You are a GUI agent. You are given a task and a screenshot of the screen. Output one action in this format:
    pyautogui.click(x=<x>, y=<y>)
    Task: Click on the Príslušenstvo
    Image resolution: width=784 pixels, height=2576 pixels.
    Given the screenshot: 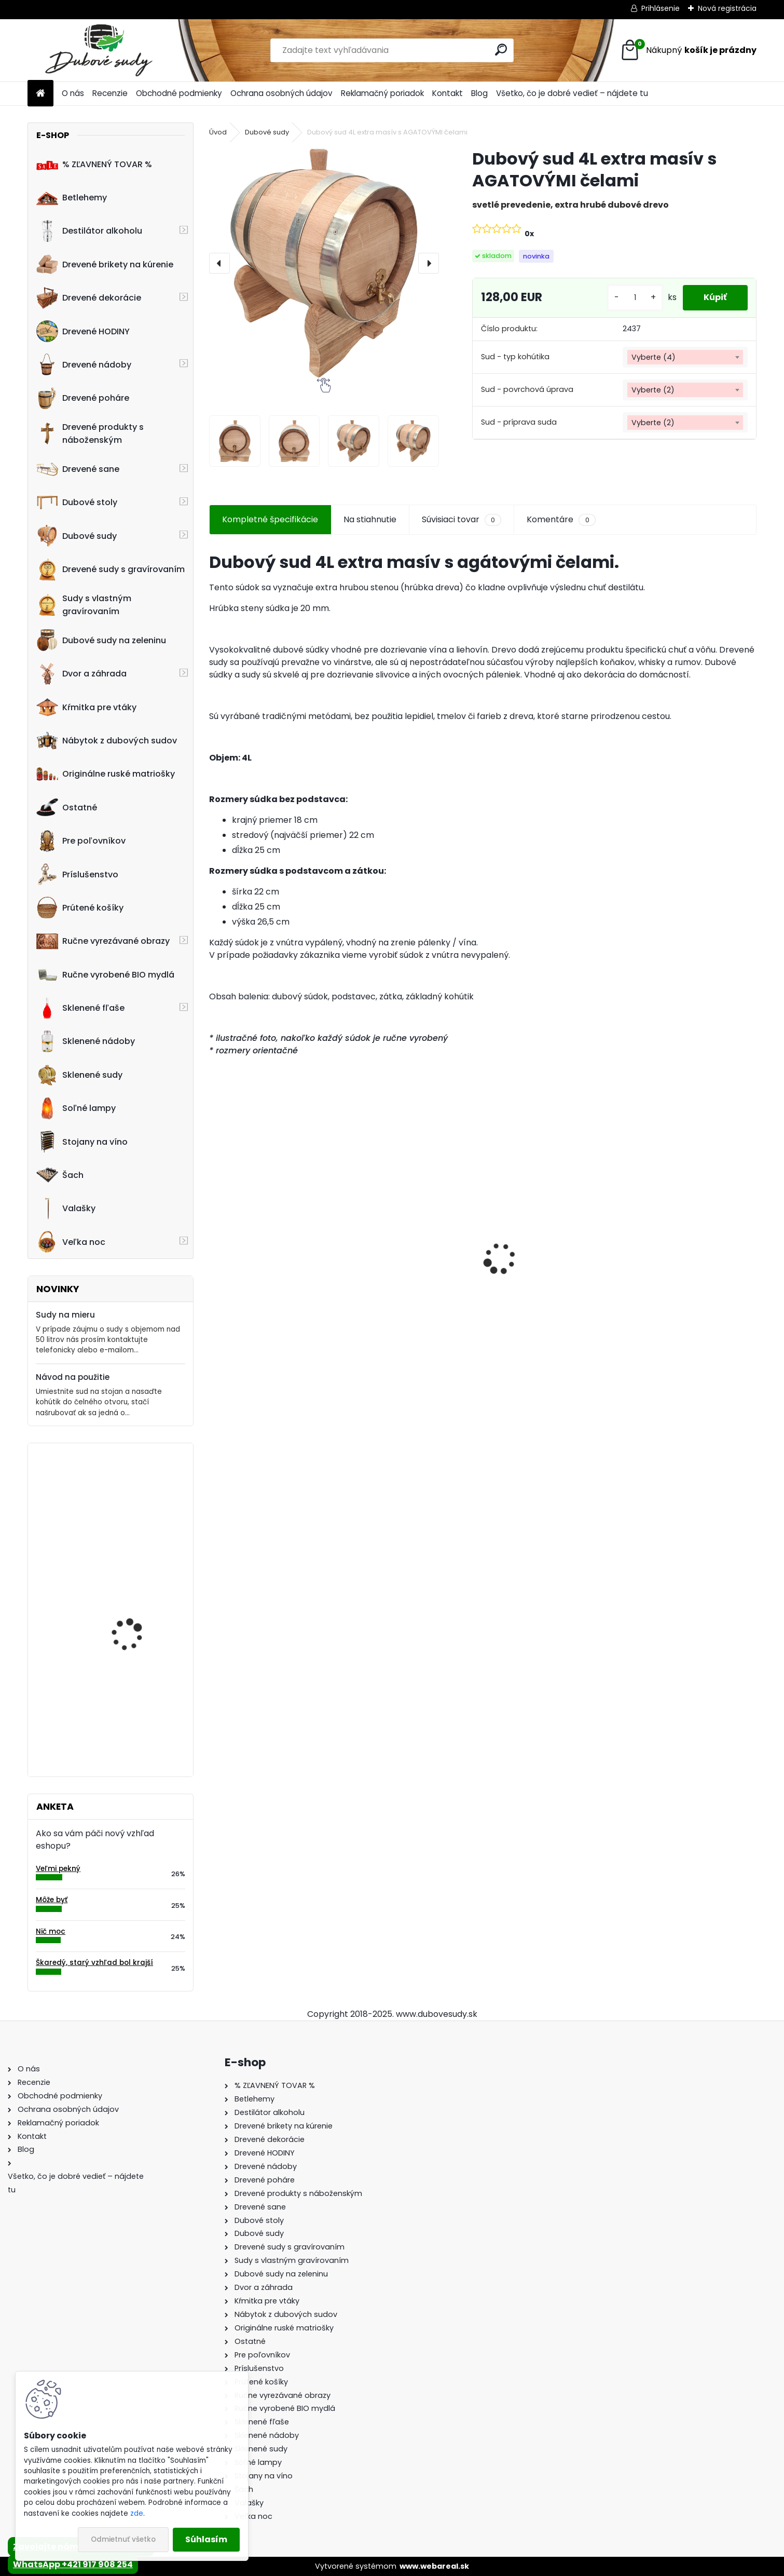 What is the action you would take?
    pyautogui.click(x=77, y=874)
    